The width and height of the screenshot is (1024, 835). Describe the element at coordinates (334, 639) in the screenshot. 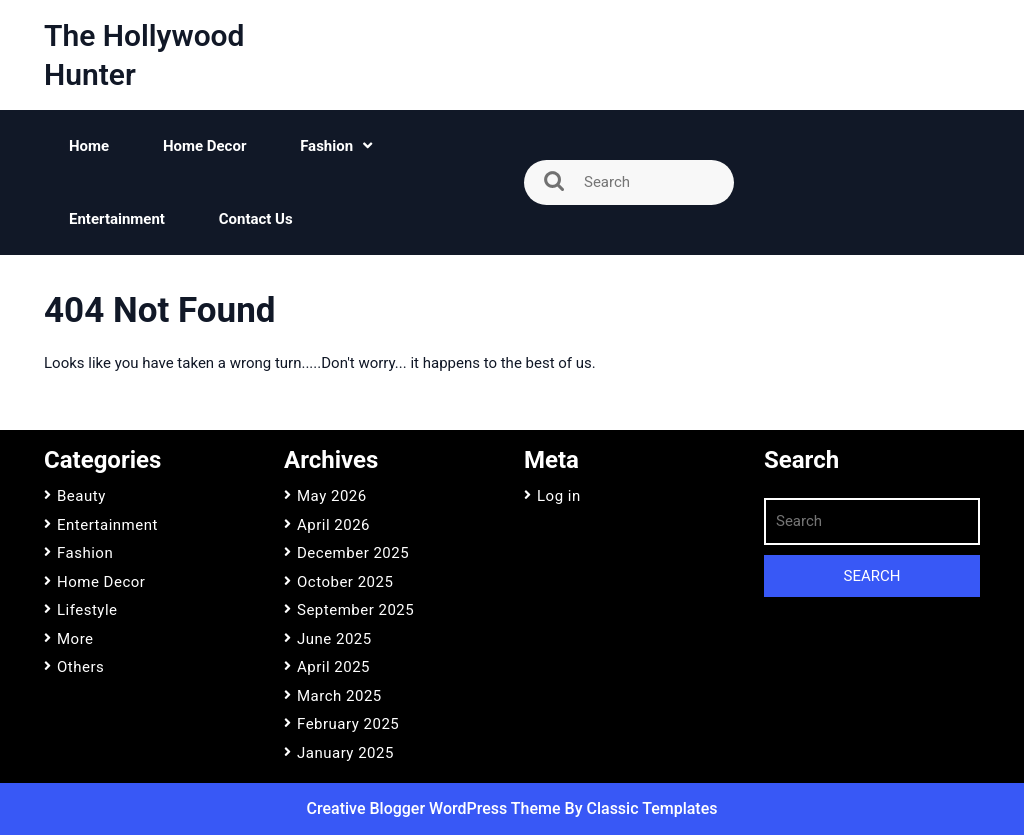

I see `June 2025` at that location.